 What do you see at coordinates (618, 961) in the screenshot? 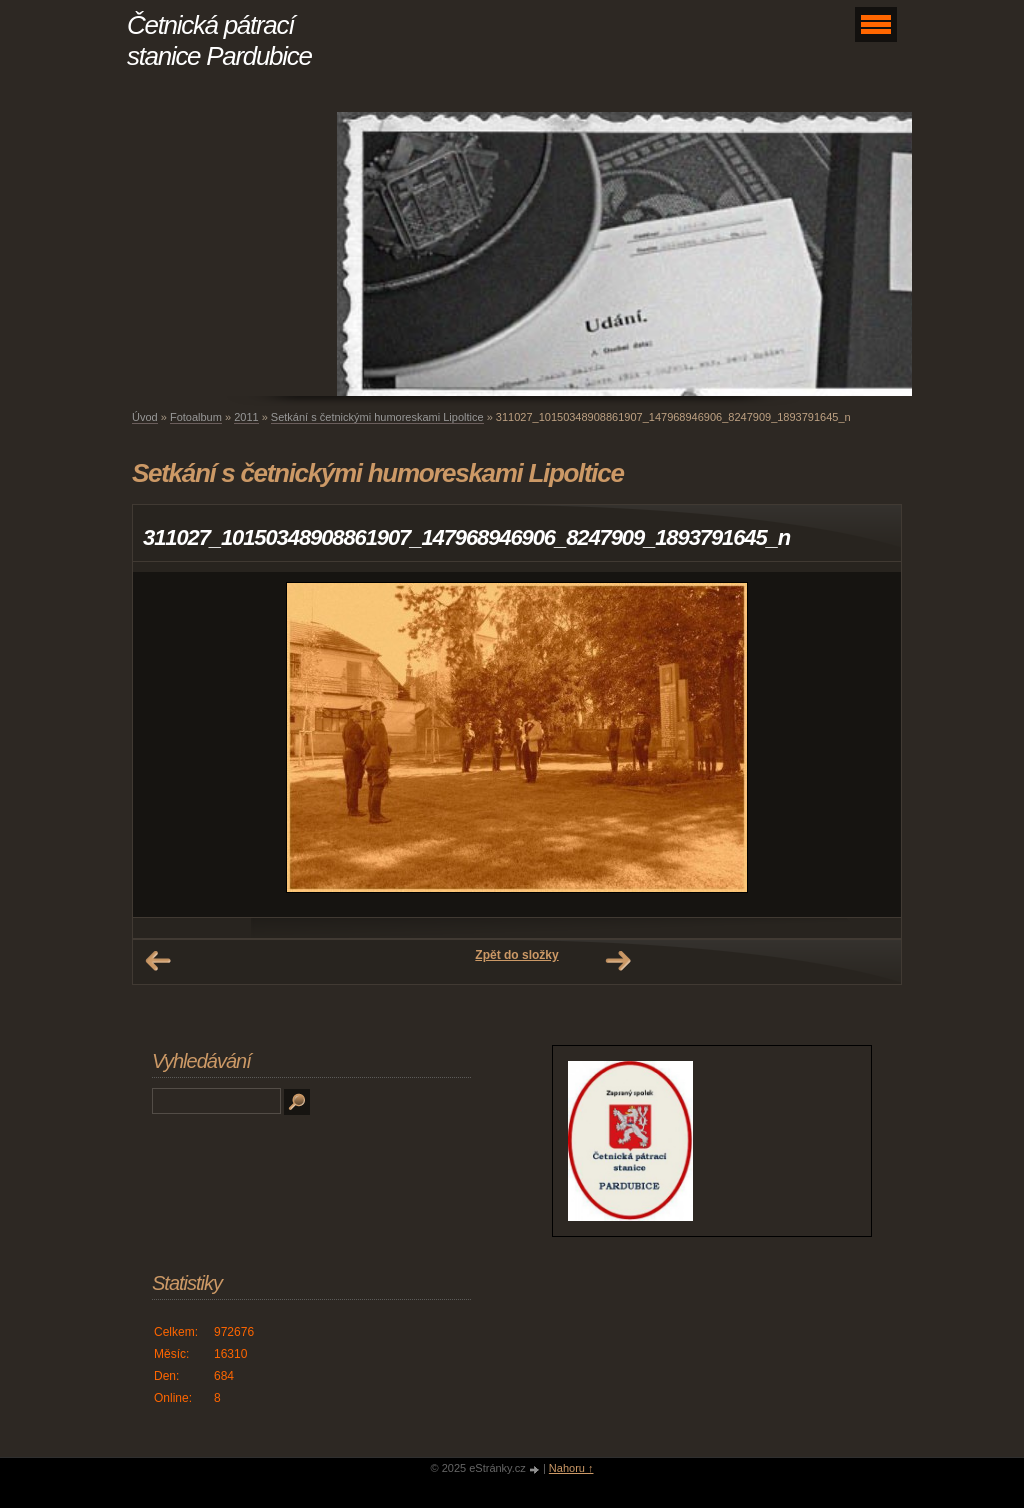
I see `Další →` at bounding box center [618, 961].